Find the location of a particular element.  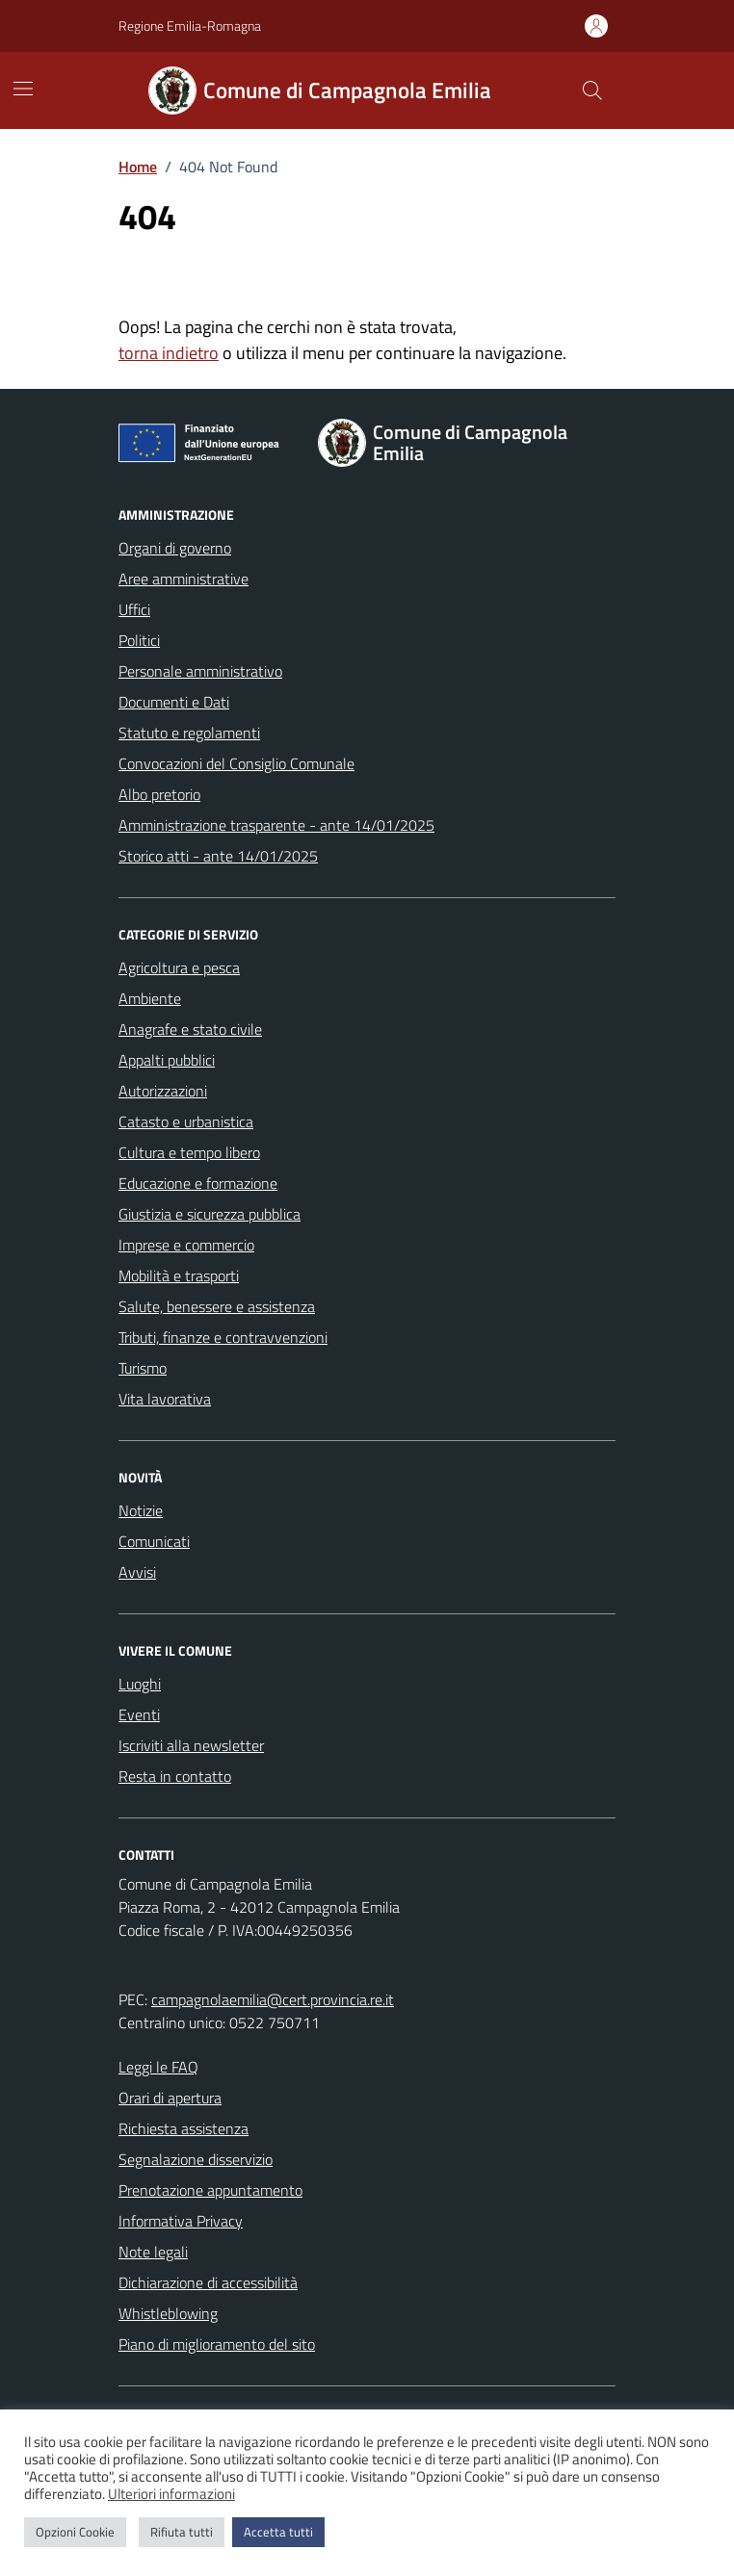

Albo pretorio is located at coordinates (159, 794).